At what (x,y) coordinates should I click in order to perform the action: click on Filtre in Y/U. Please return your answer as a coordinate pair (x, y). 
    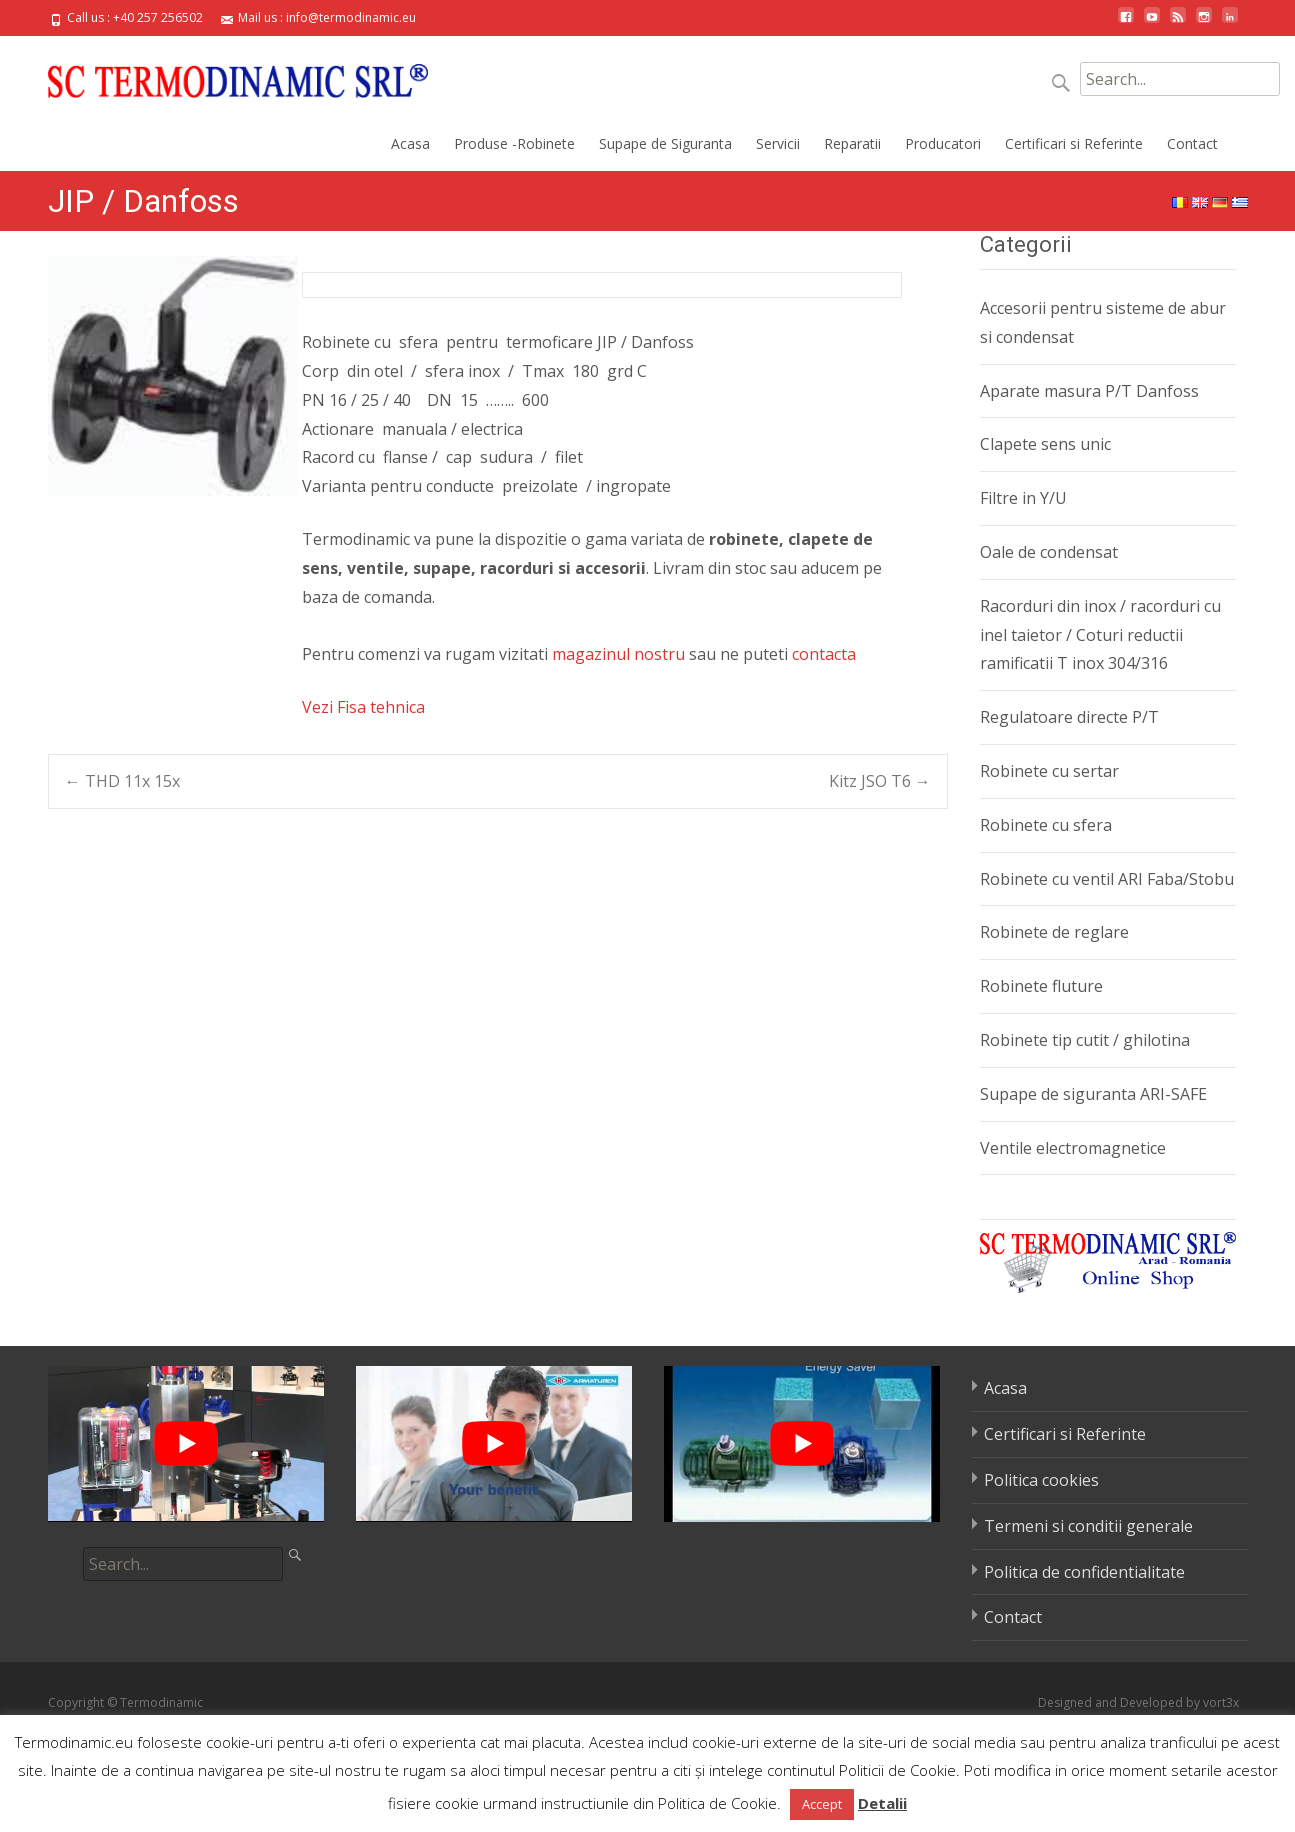
    Looking at the image, I should click on (1023, 498).